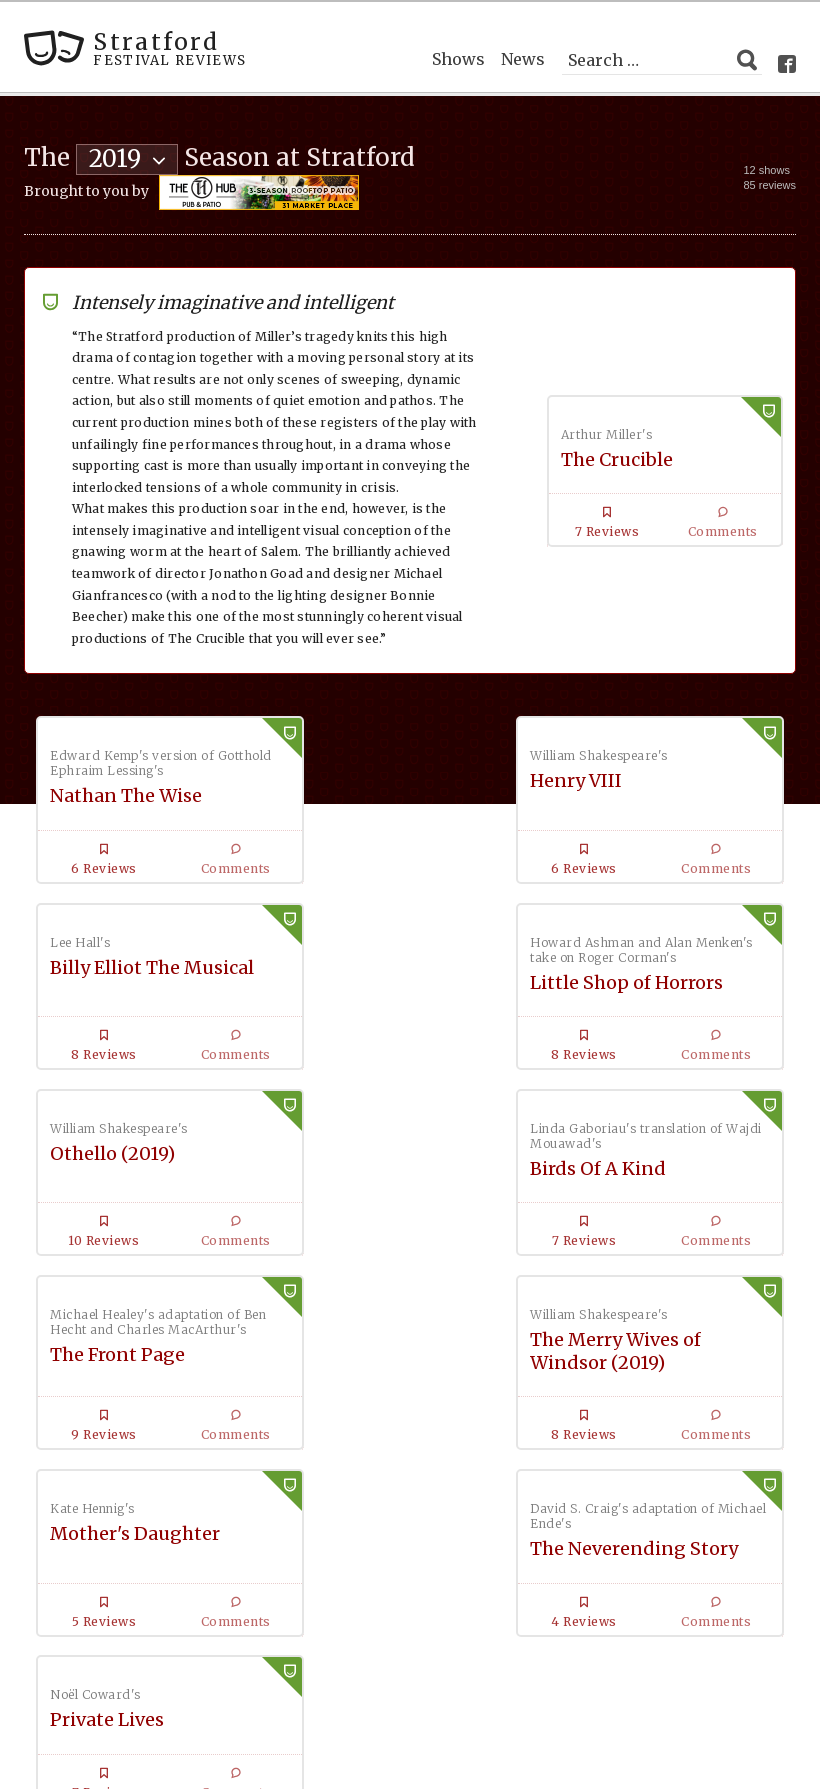 This screenshot has width=820, height=1789. Describe the element at coordinates (627, 978) in the screenshot. I see `Birds Of A Kind` at that location.